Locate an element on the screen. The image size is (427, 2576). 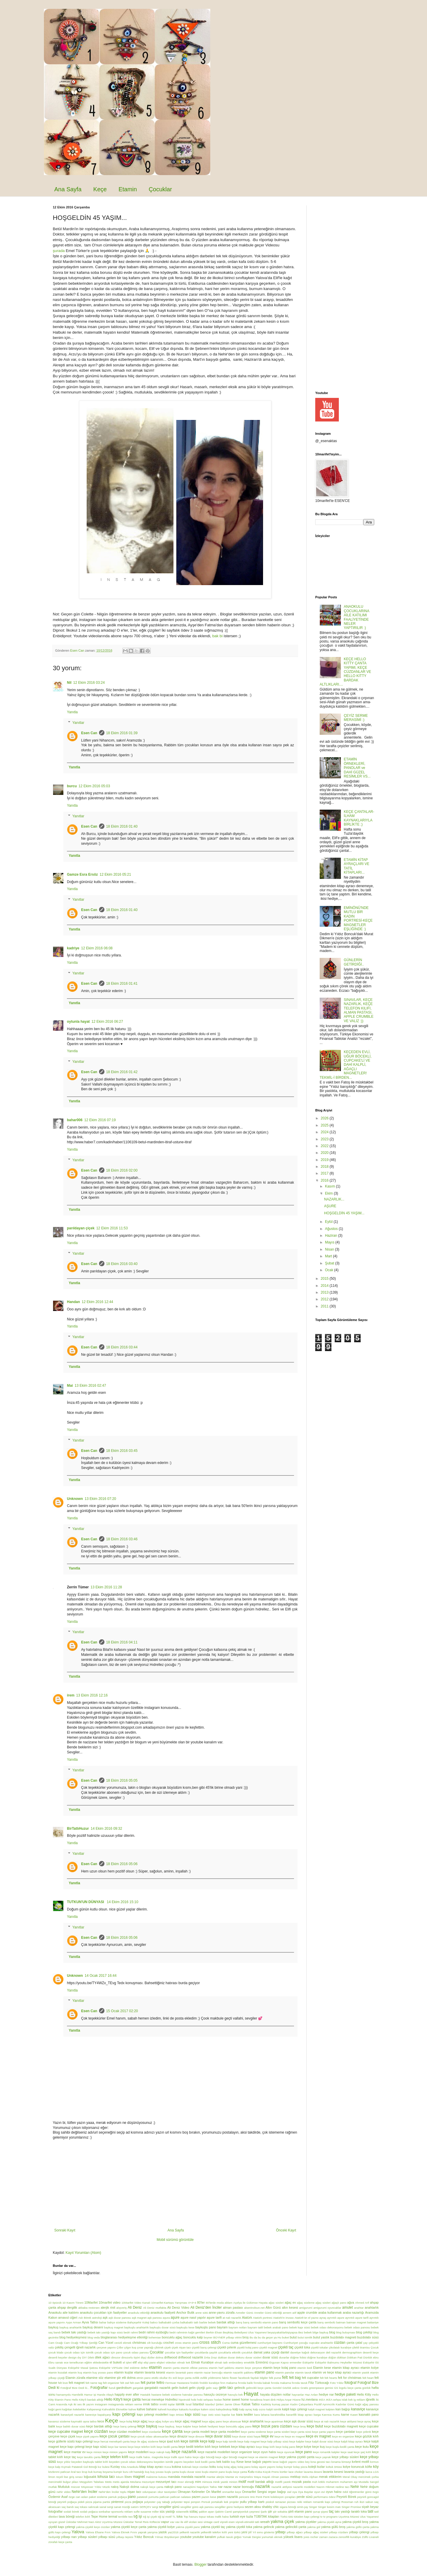
buzdolabı magneti is located at coordinates (343, 2337).